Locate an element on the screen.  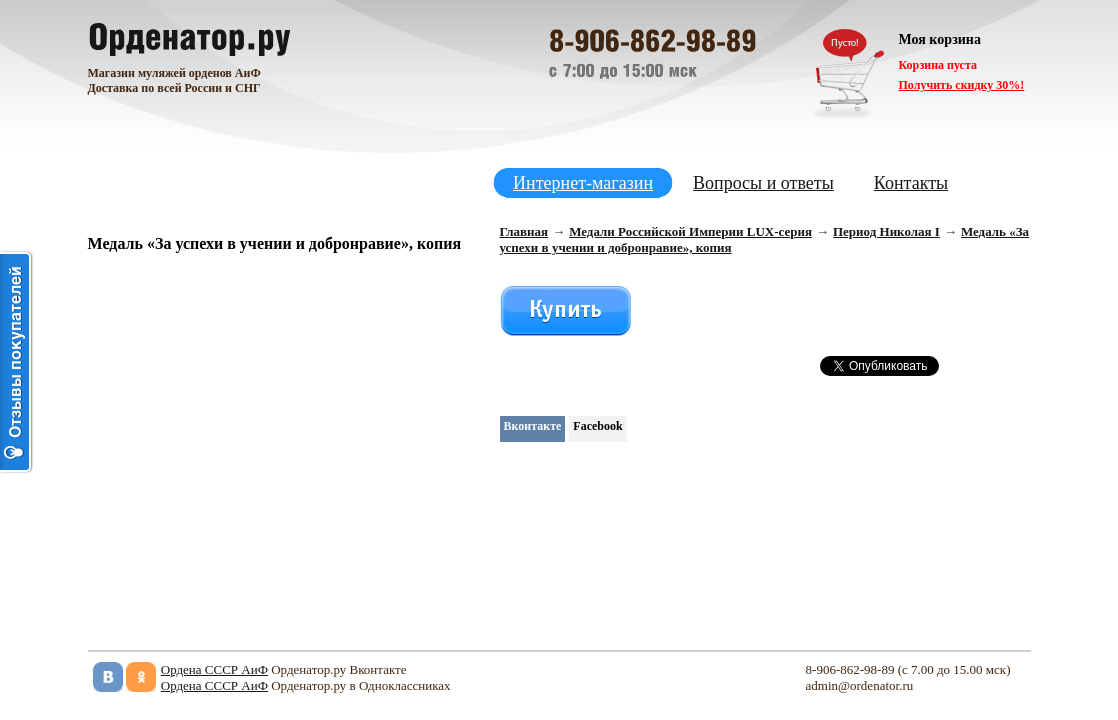
Контакты is located at coordinates (911, 183).